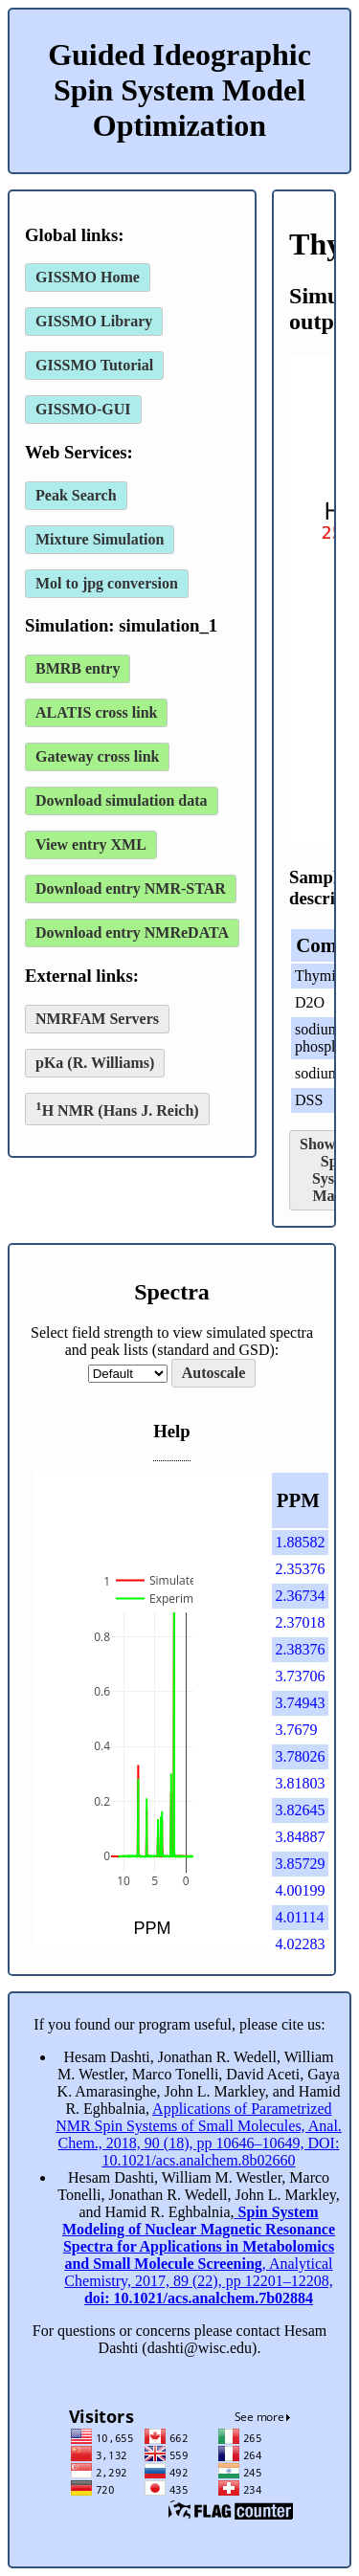  Describe the element at coordinates (130, 888) in the screenshot. I see `Download entry NMR-STAR` at that location.